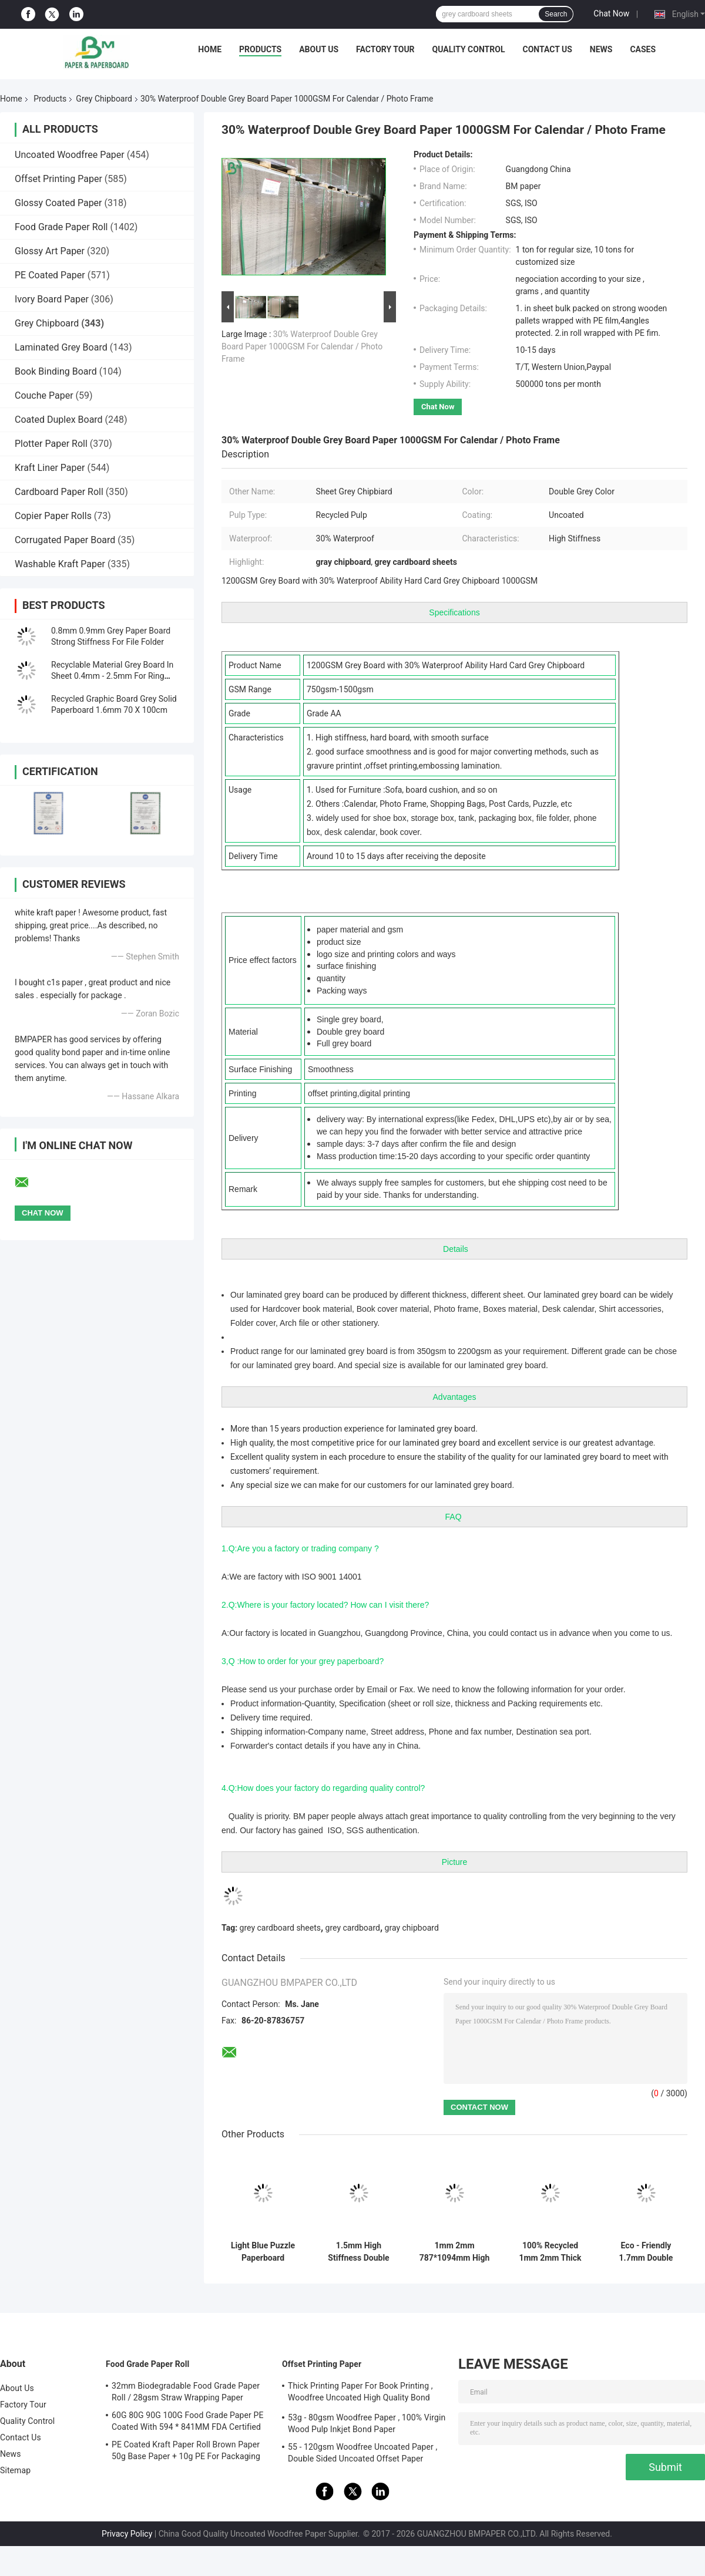  I want to click on Book Binding Board, so click(56, 371).